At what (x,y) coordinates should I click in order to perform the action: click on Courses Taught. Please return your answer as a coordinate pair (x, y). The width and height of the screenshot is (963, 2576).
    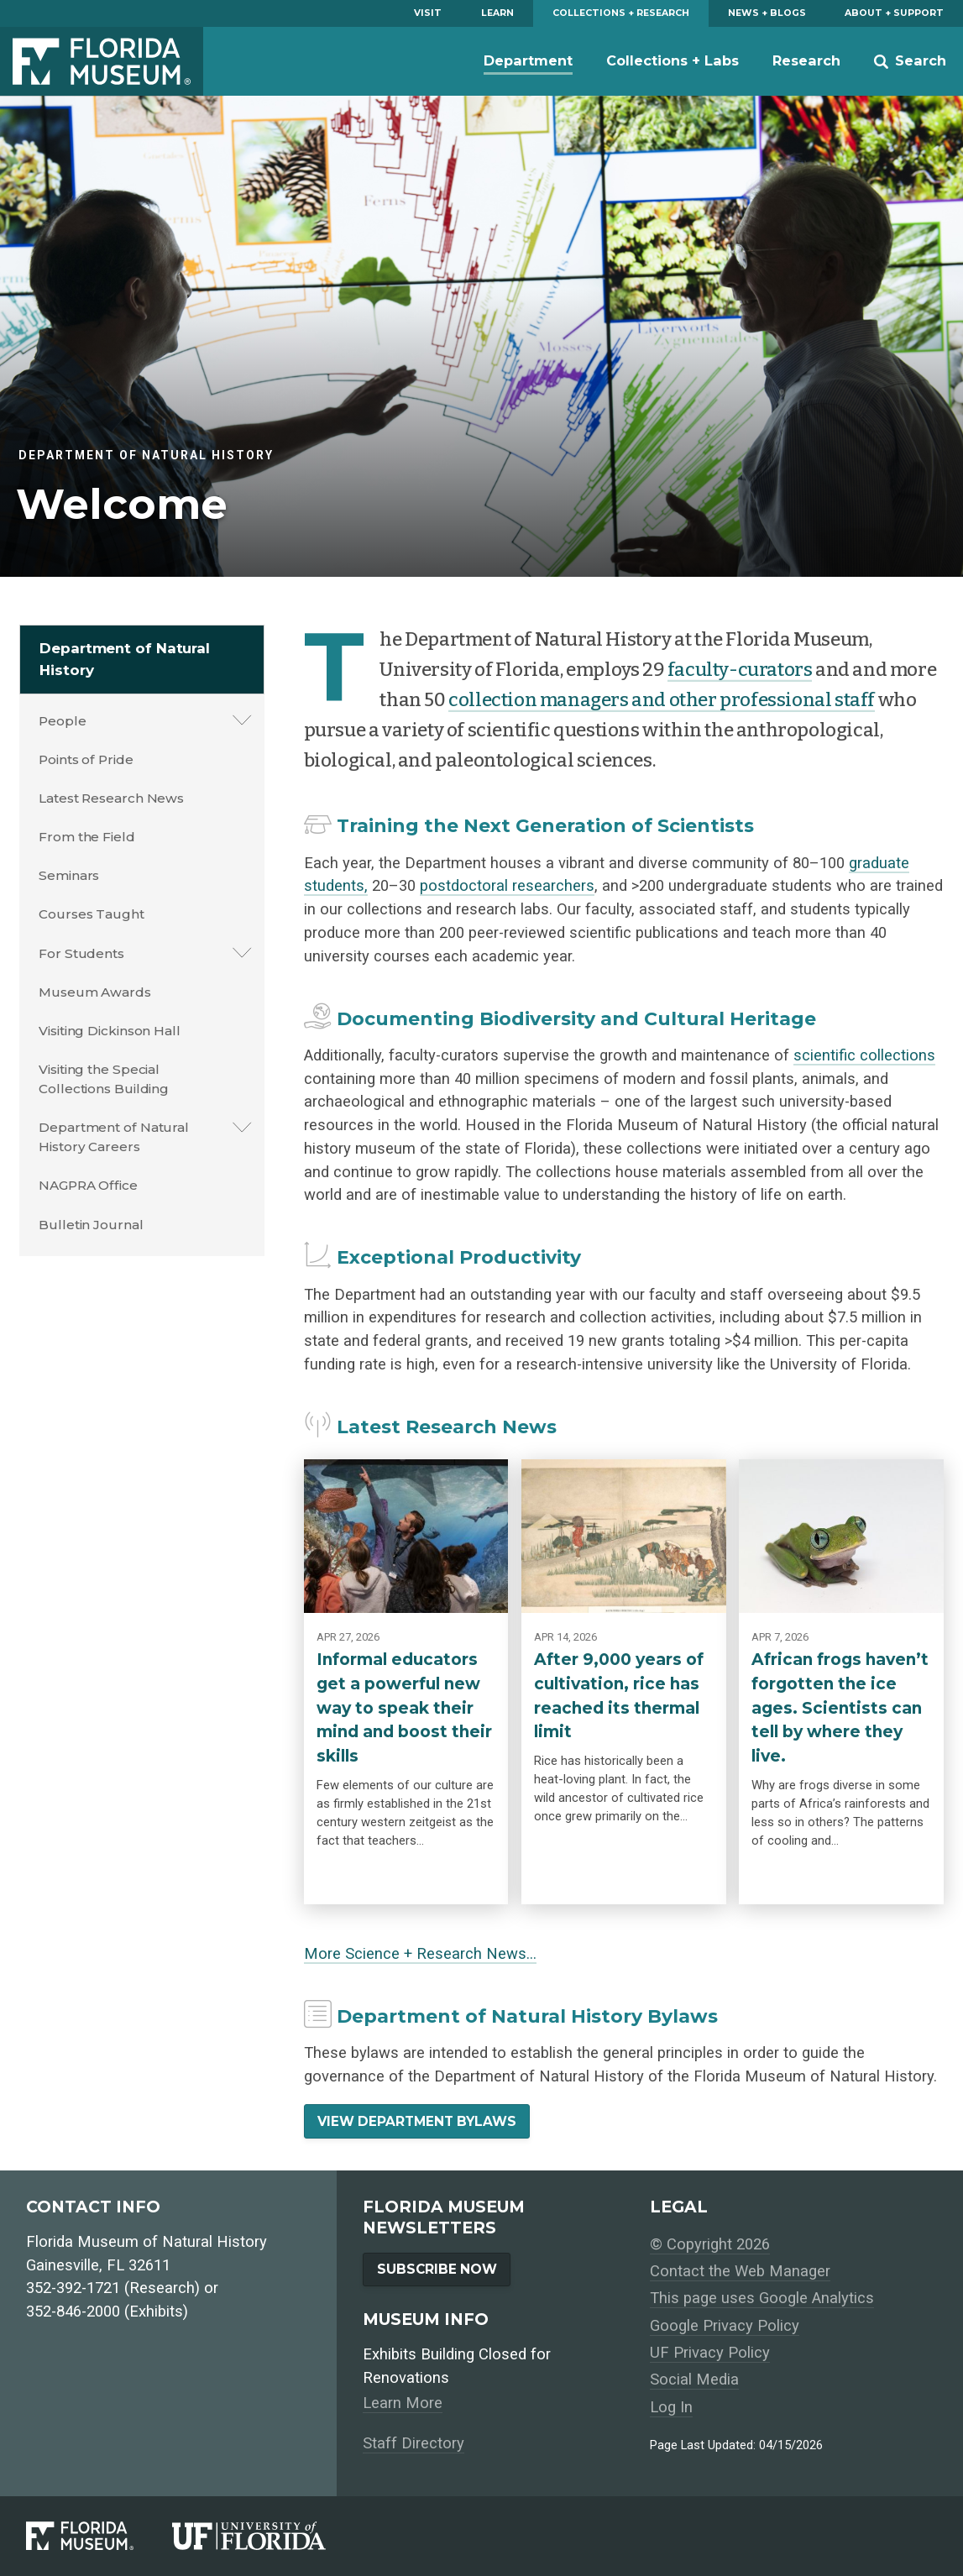
    Looking at the image, I should click on (91, 914).